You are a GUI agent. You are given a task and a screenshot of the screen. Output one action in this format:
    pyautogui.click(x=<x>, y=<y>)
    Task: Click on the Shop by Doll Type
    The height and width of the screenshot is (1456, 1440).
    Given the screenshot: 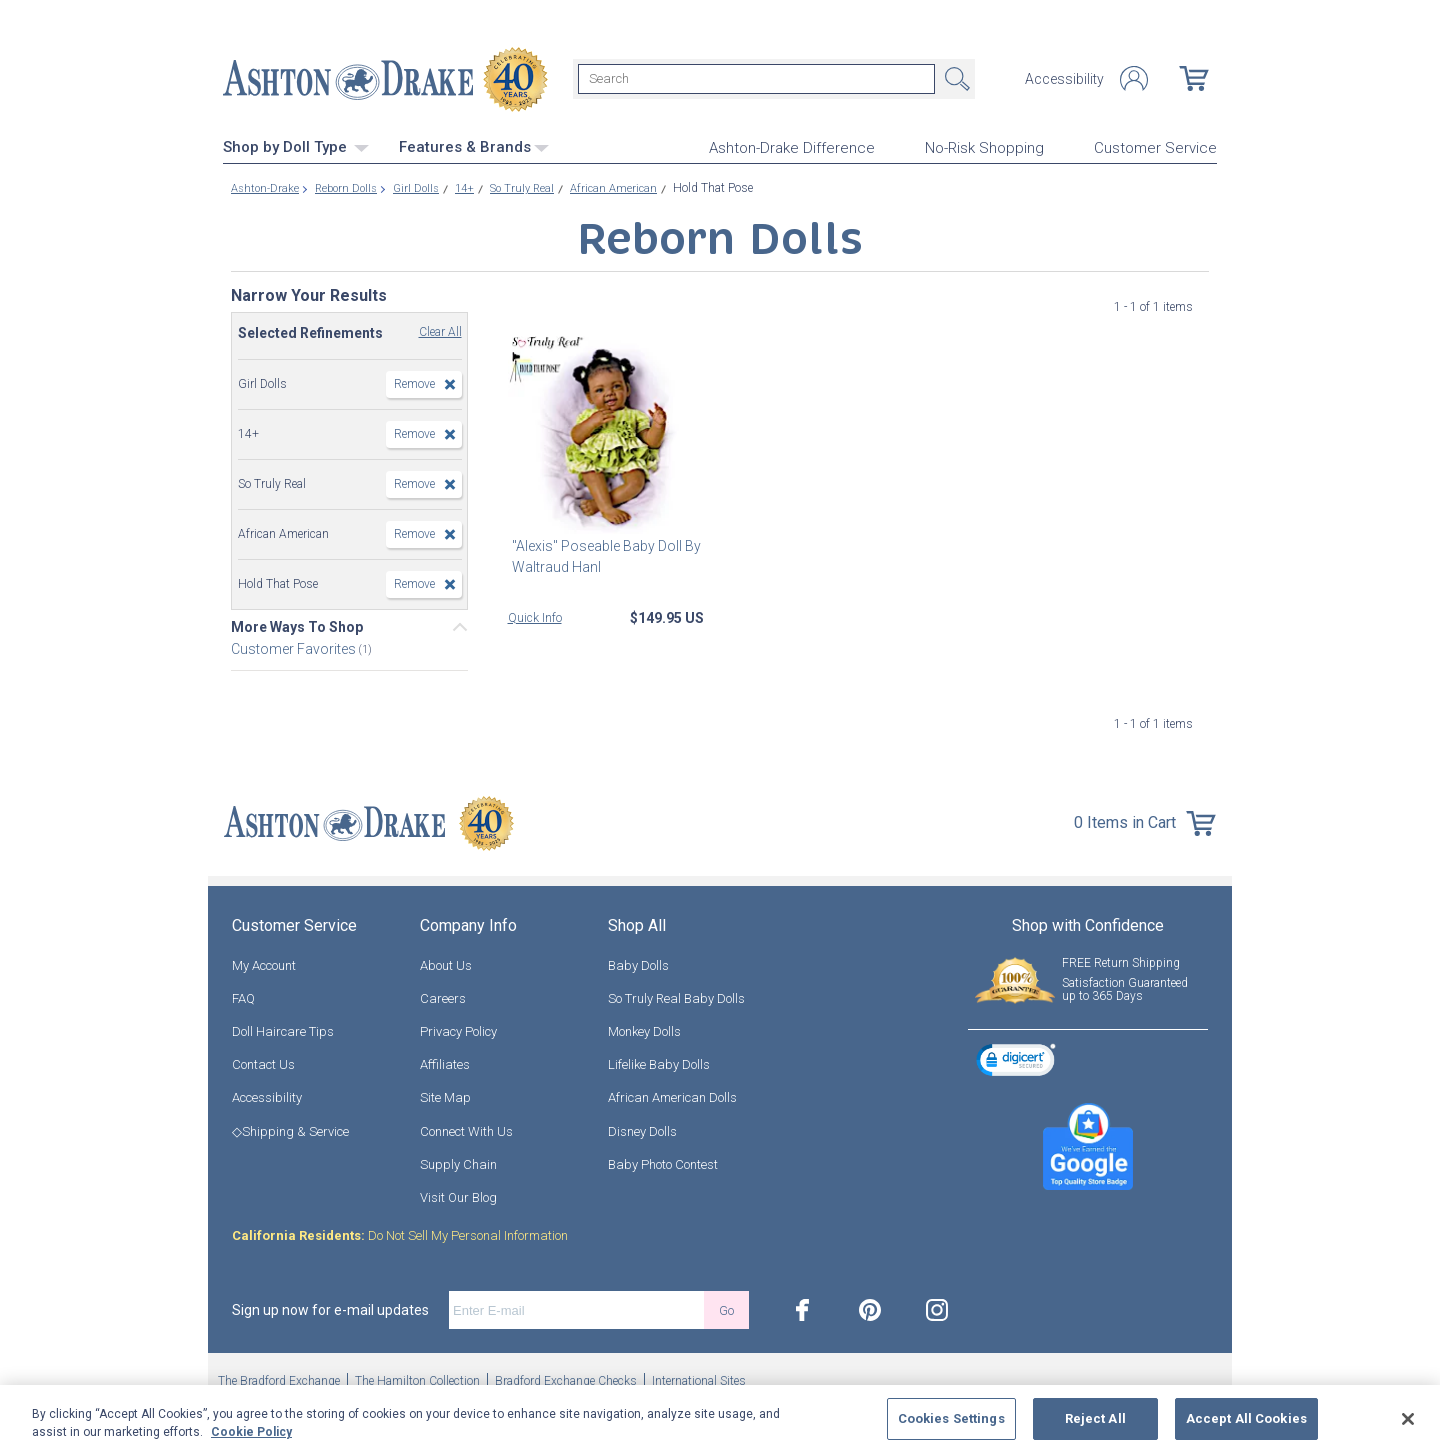 What is the action you would take?
    pyautogui.click(x=296, y=145)
    